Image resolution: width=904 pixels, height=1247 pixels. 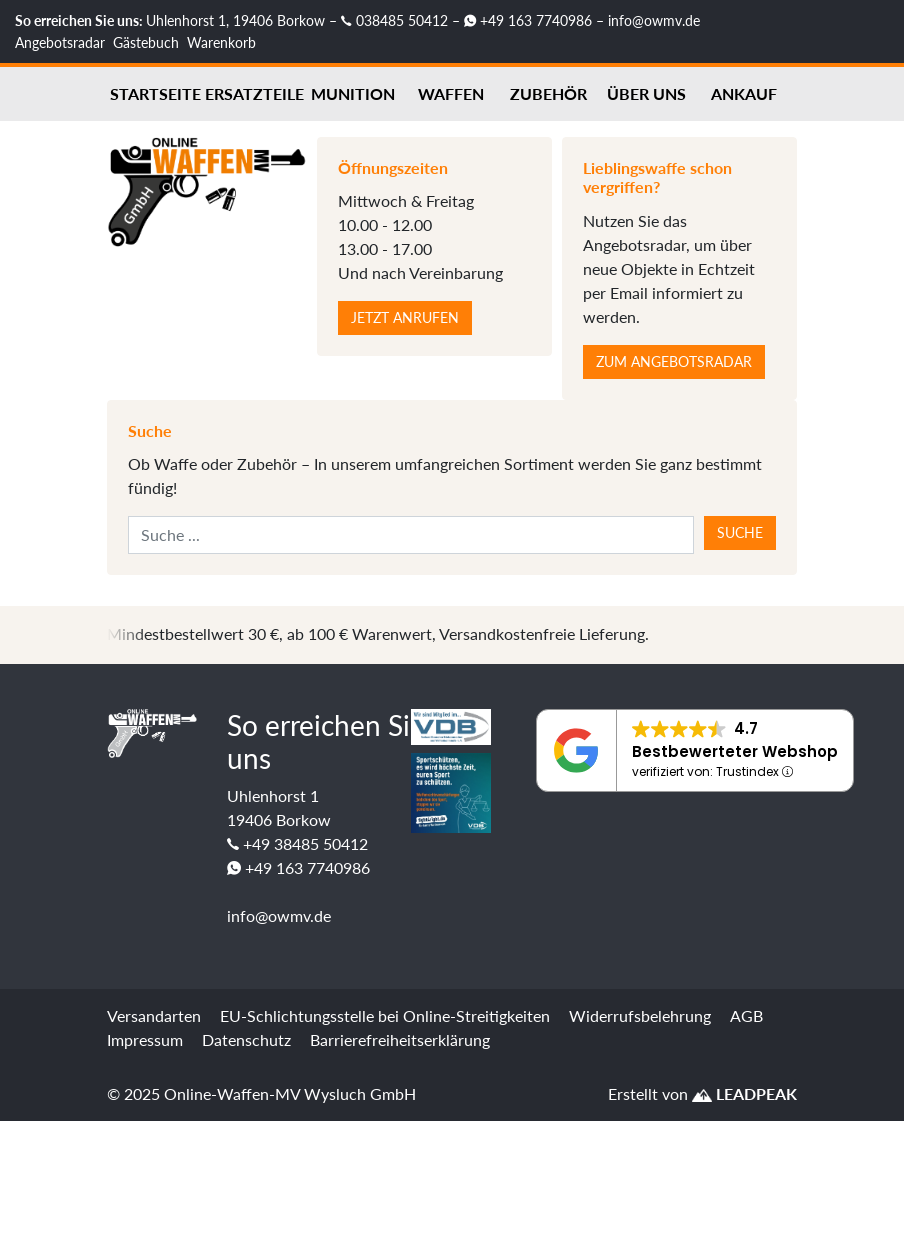 I want to click on Munition, so click(x=353, y=93).